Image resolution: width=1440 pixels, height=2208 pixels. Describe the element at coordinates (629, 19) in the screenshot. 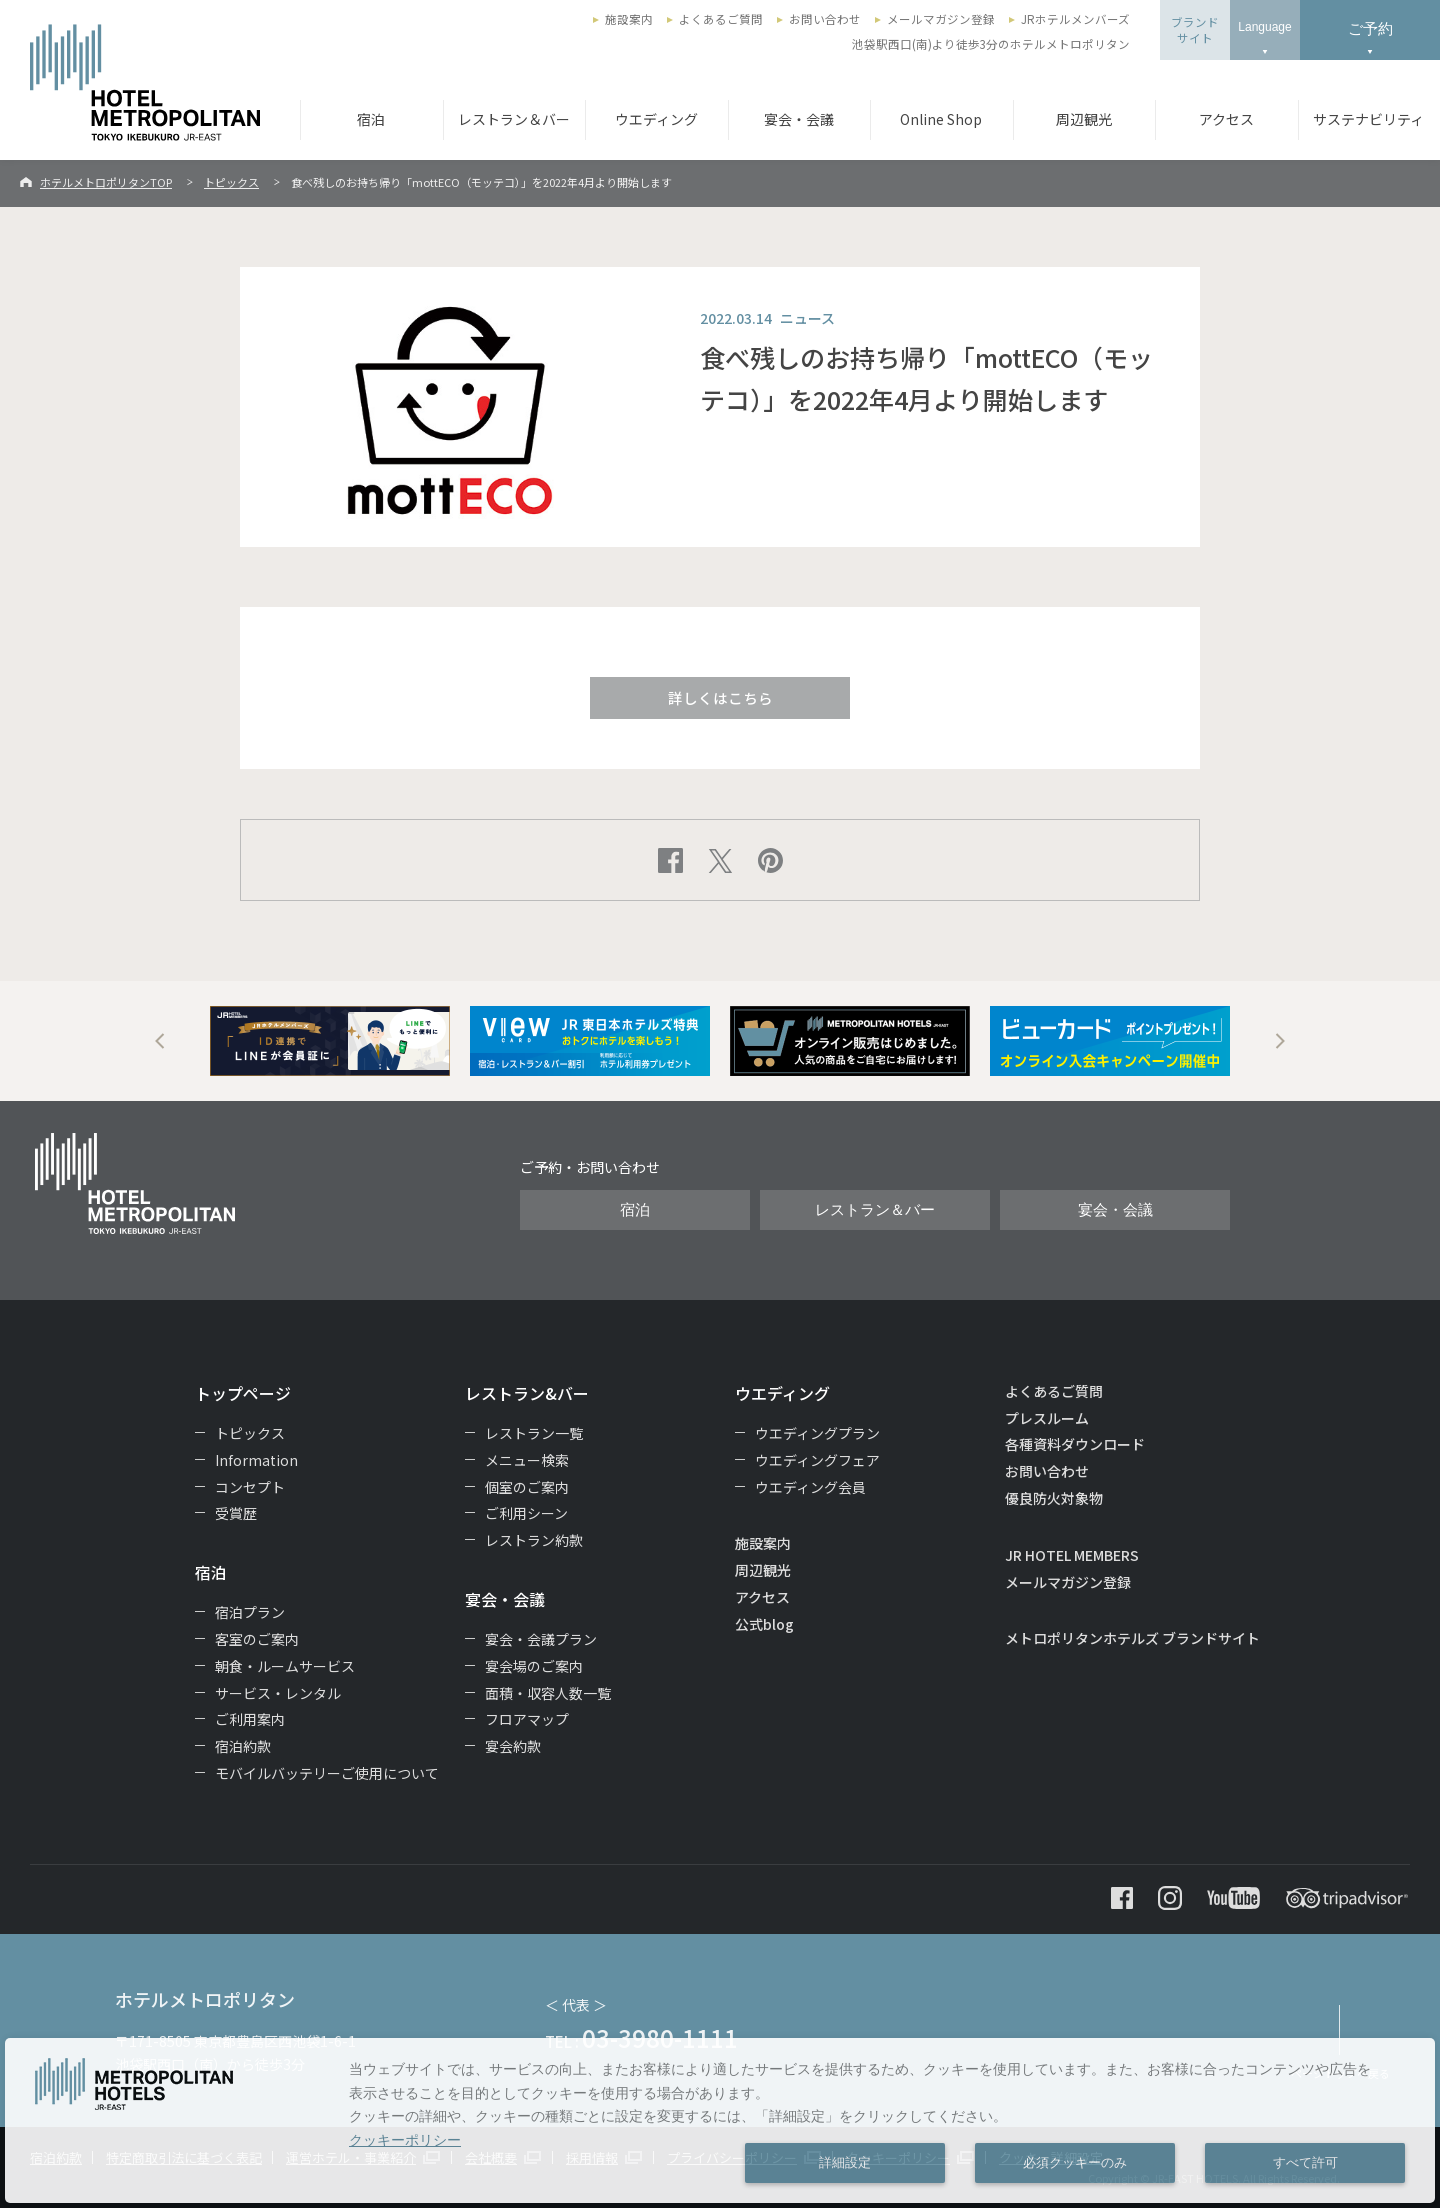

I see `施設案内` at that location.